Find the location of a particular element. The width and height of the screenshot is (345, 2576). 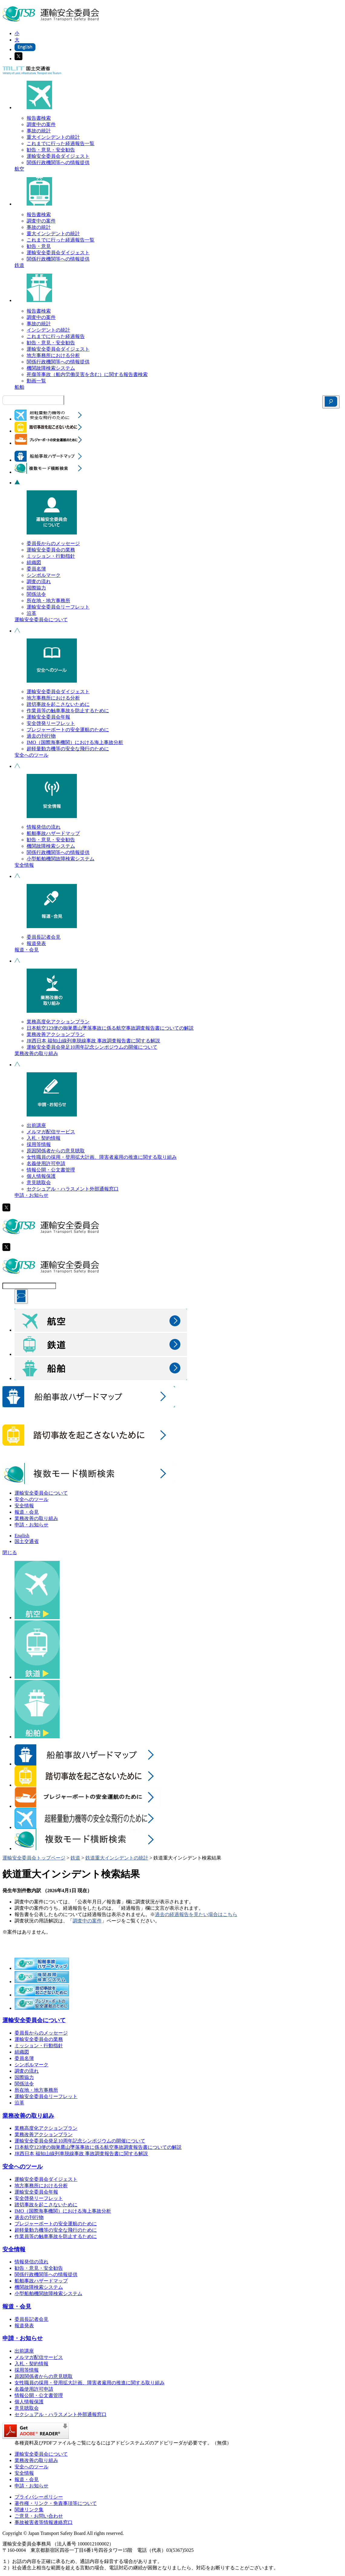

小型船舶機関故障検索システム is located at coordinates (60, 858).